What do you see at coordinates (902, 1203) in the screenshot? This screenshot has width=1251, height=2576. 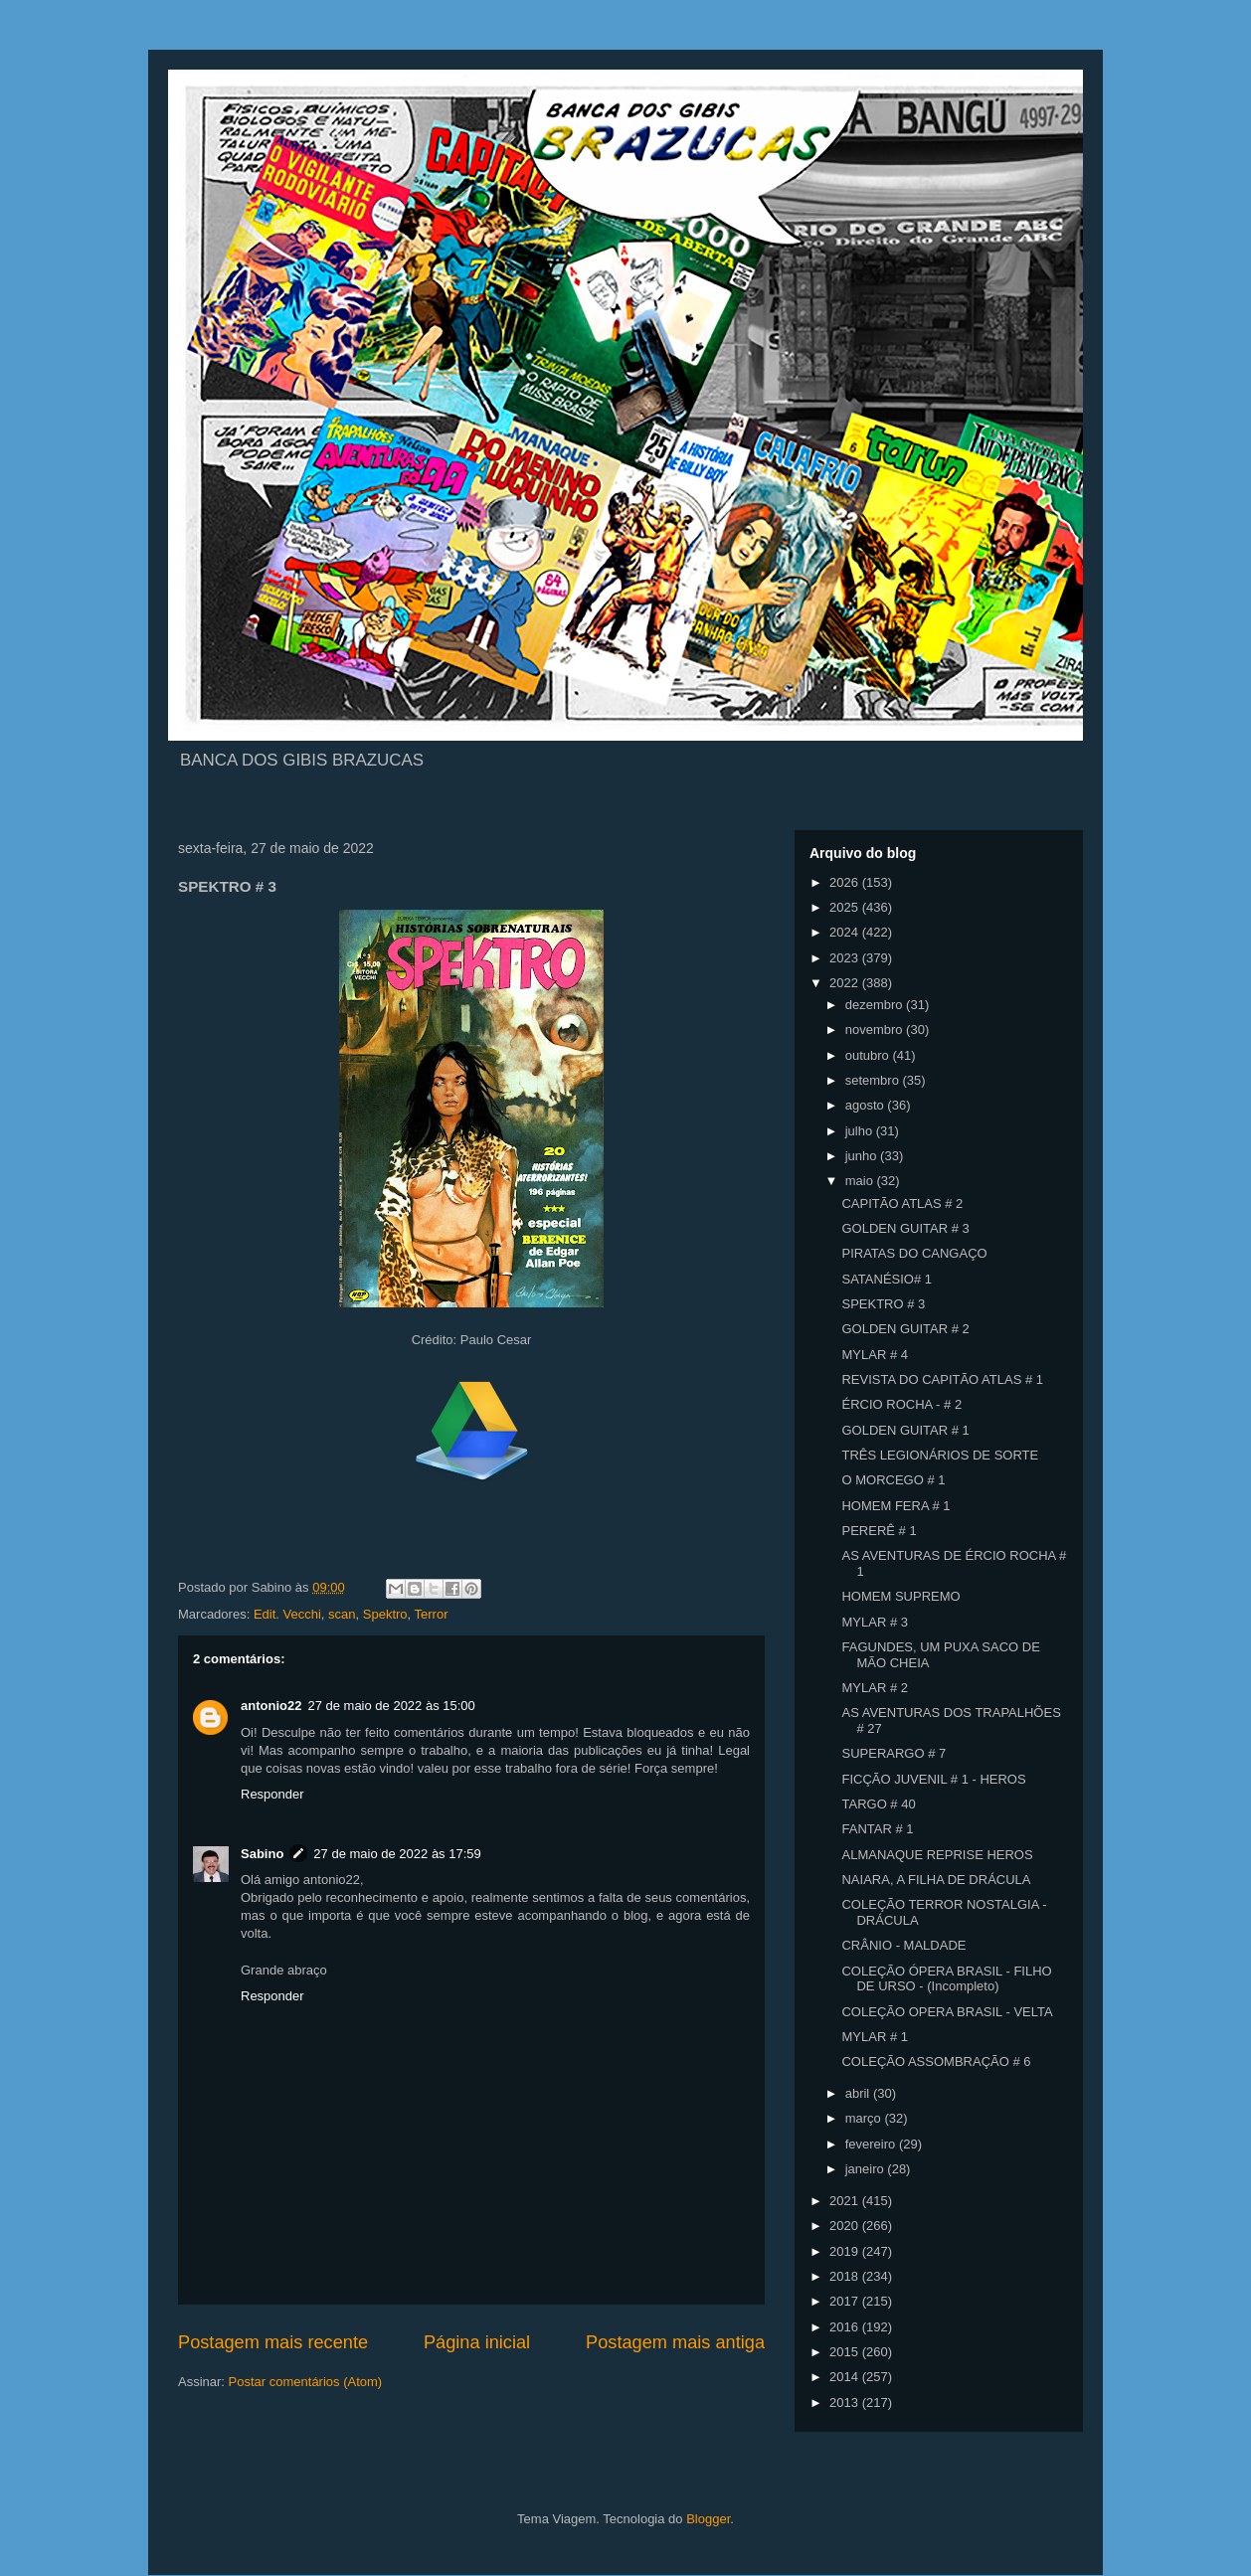 I see `CAPITÃO ATLAS # 2` at bounding box center [902, 1203].